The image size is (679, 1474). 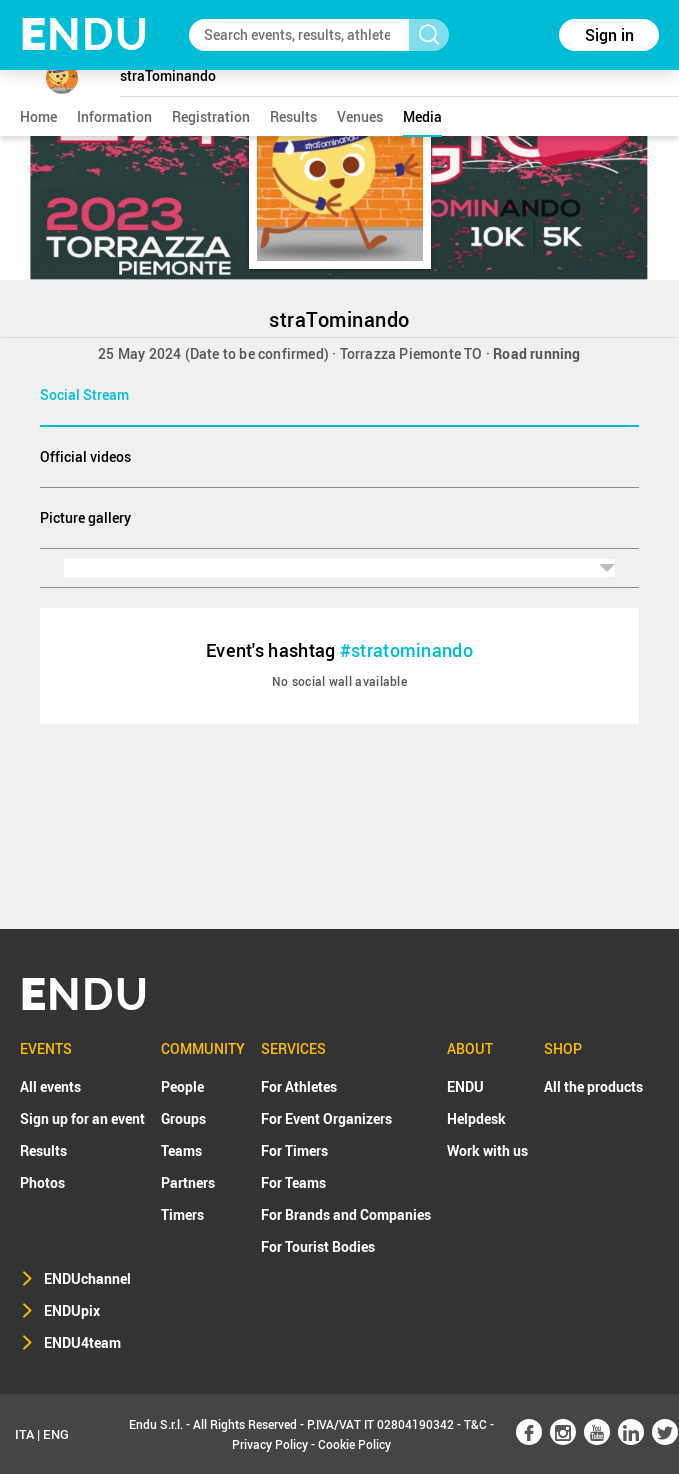 I want to click on Cookie Policy, so click(x=354, y=1444).